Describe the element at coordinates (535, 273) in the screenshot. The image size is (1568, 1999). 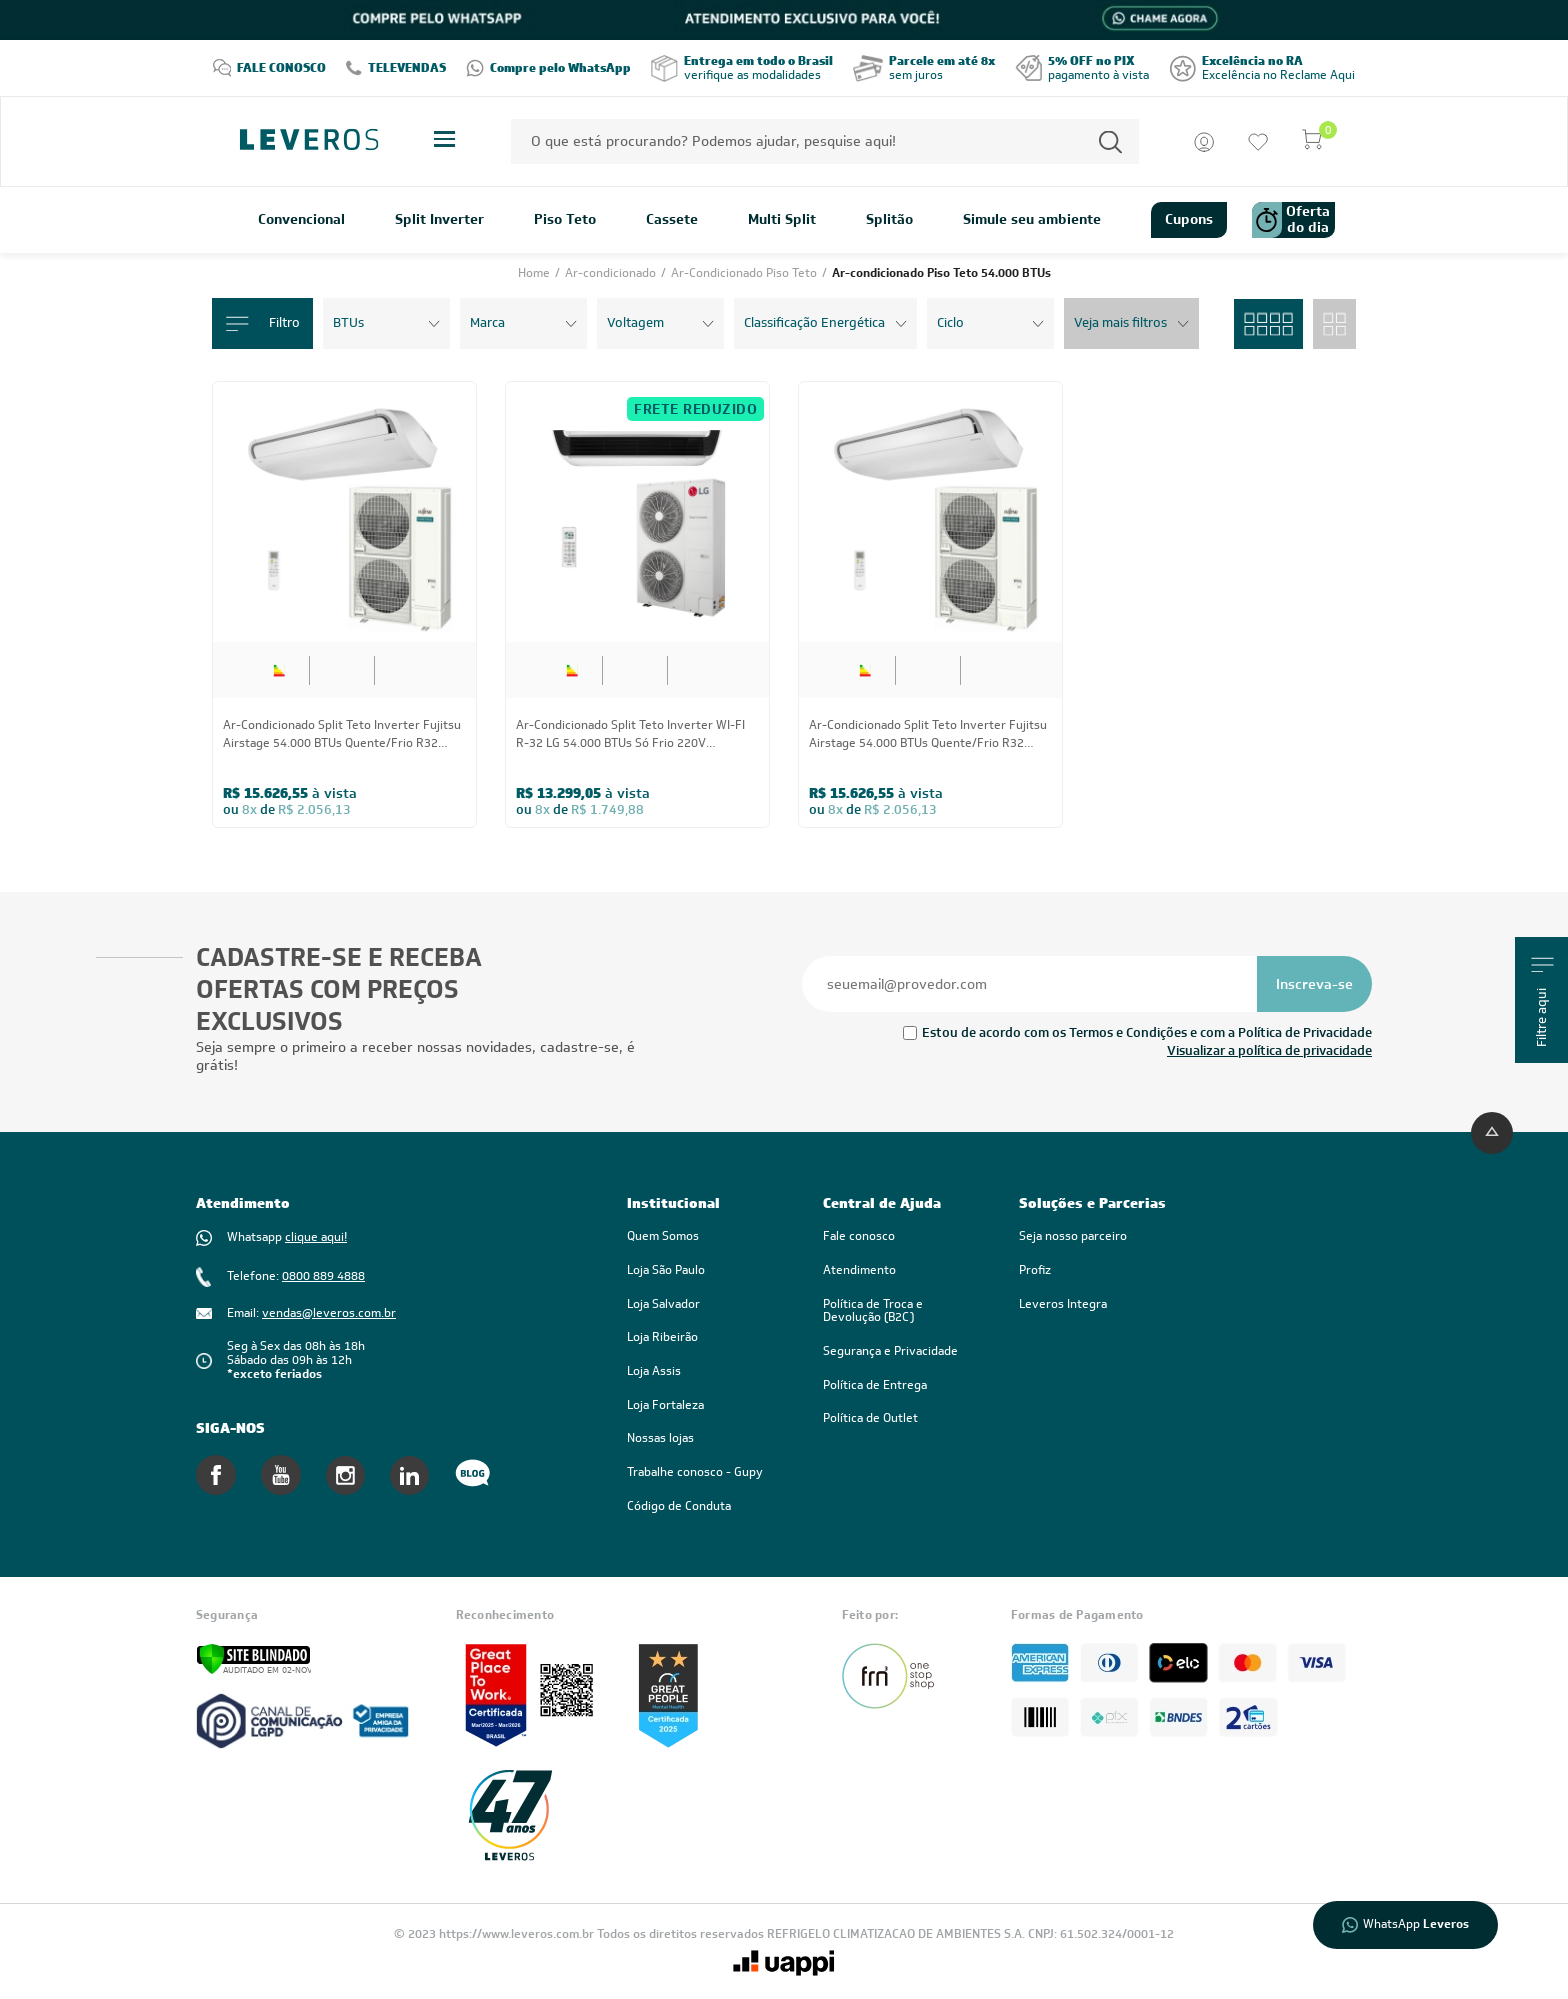
I see `Home` at that location.